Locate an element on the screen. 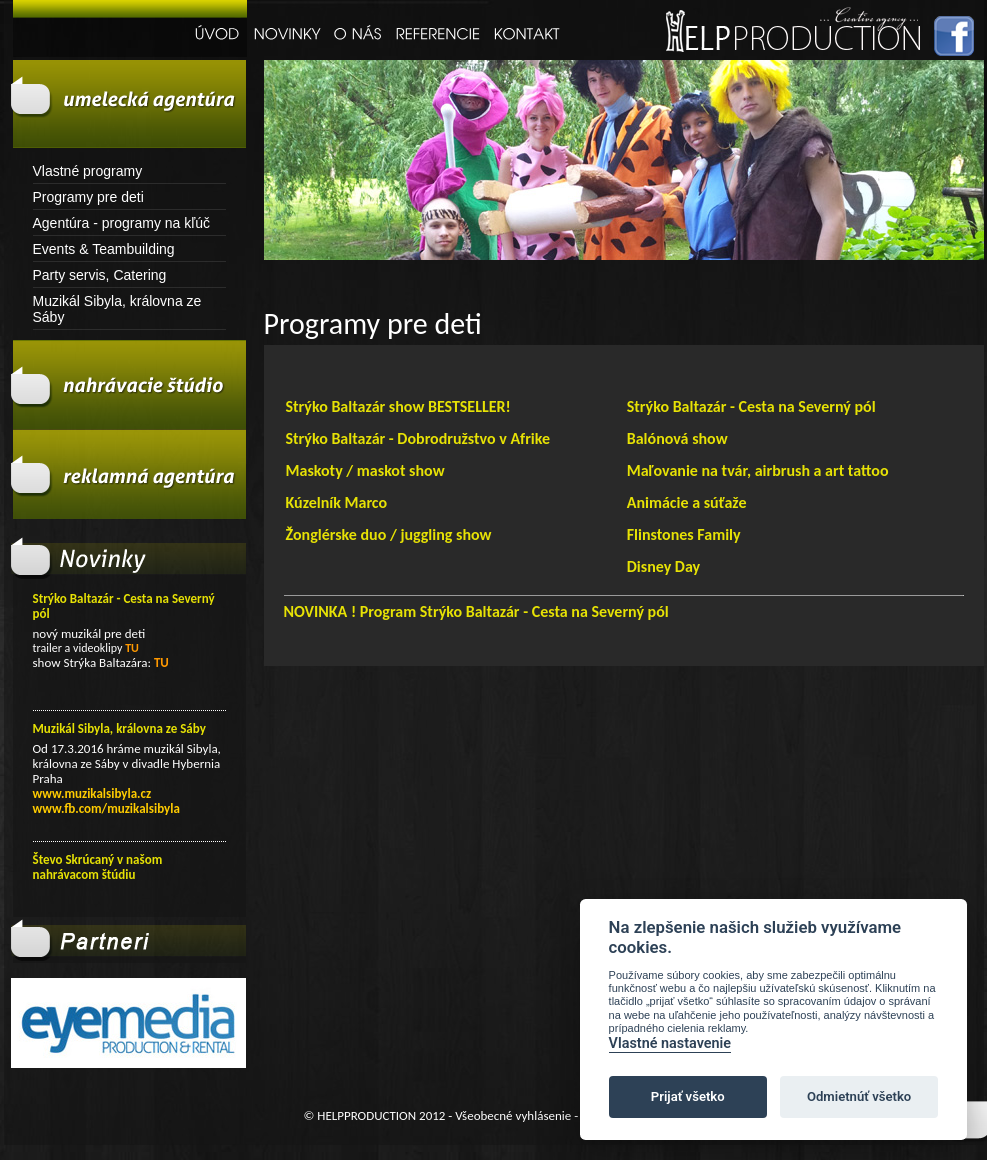 The width and height of the screenshot is (987, 1160). Prijať všetko is located at coordinates (688, 1096).